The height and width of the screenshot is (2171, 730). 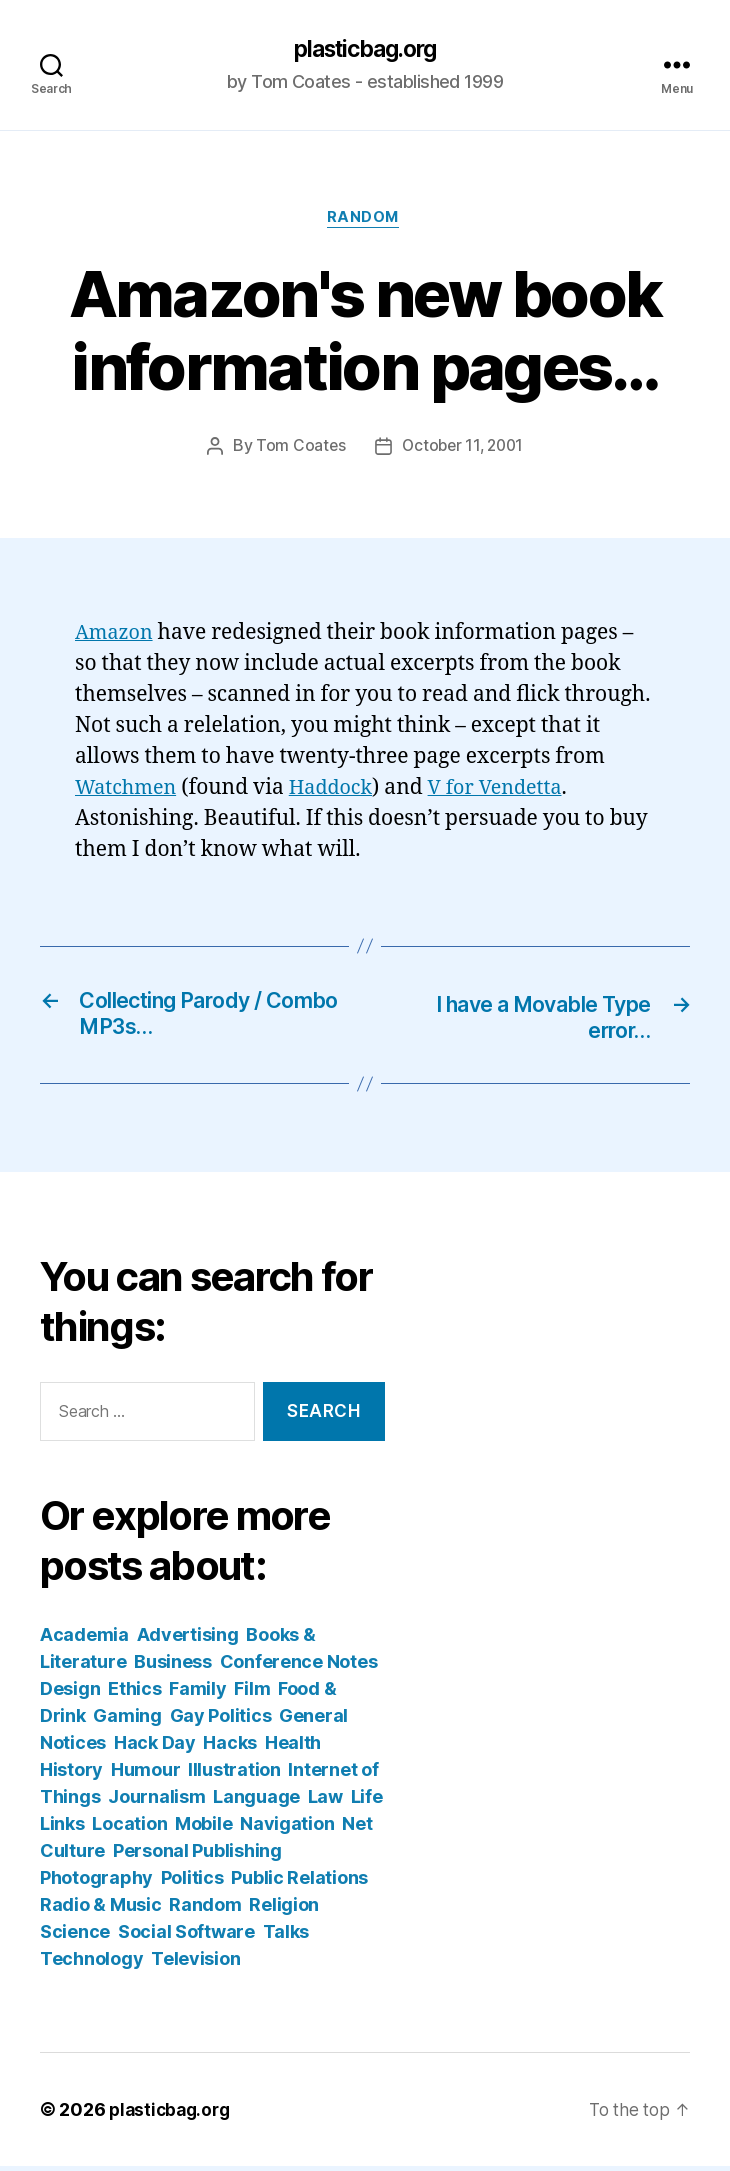 I want to click on Gay Politics, so click(x=221, y=1720).